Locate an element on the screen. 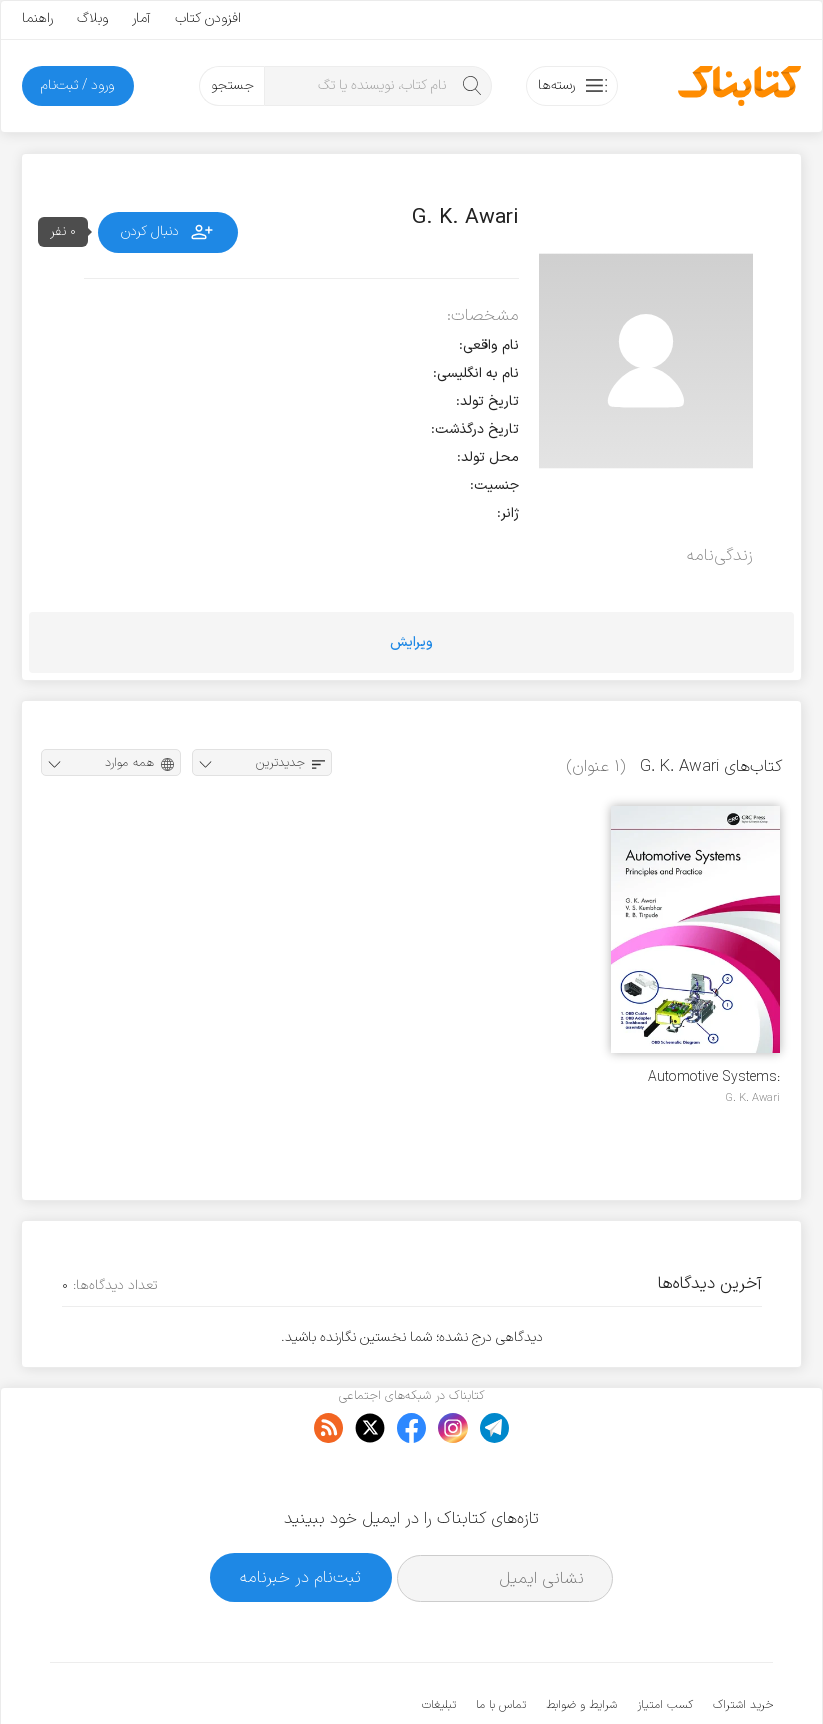  ویرایش is located at coordinates (411, 642).